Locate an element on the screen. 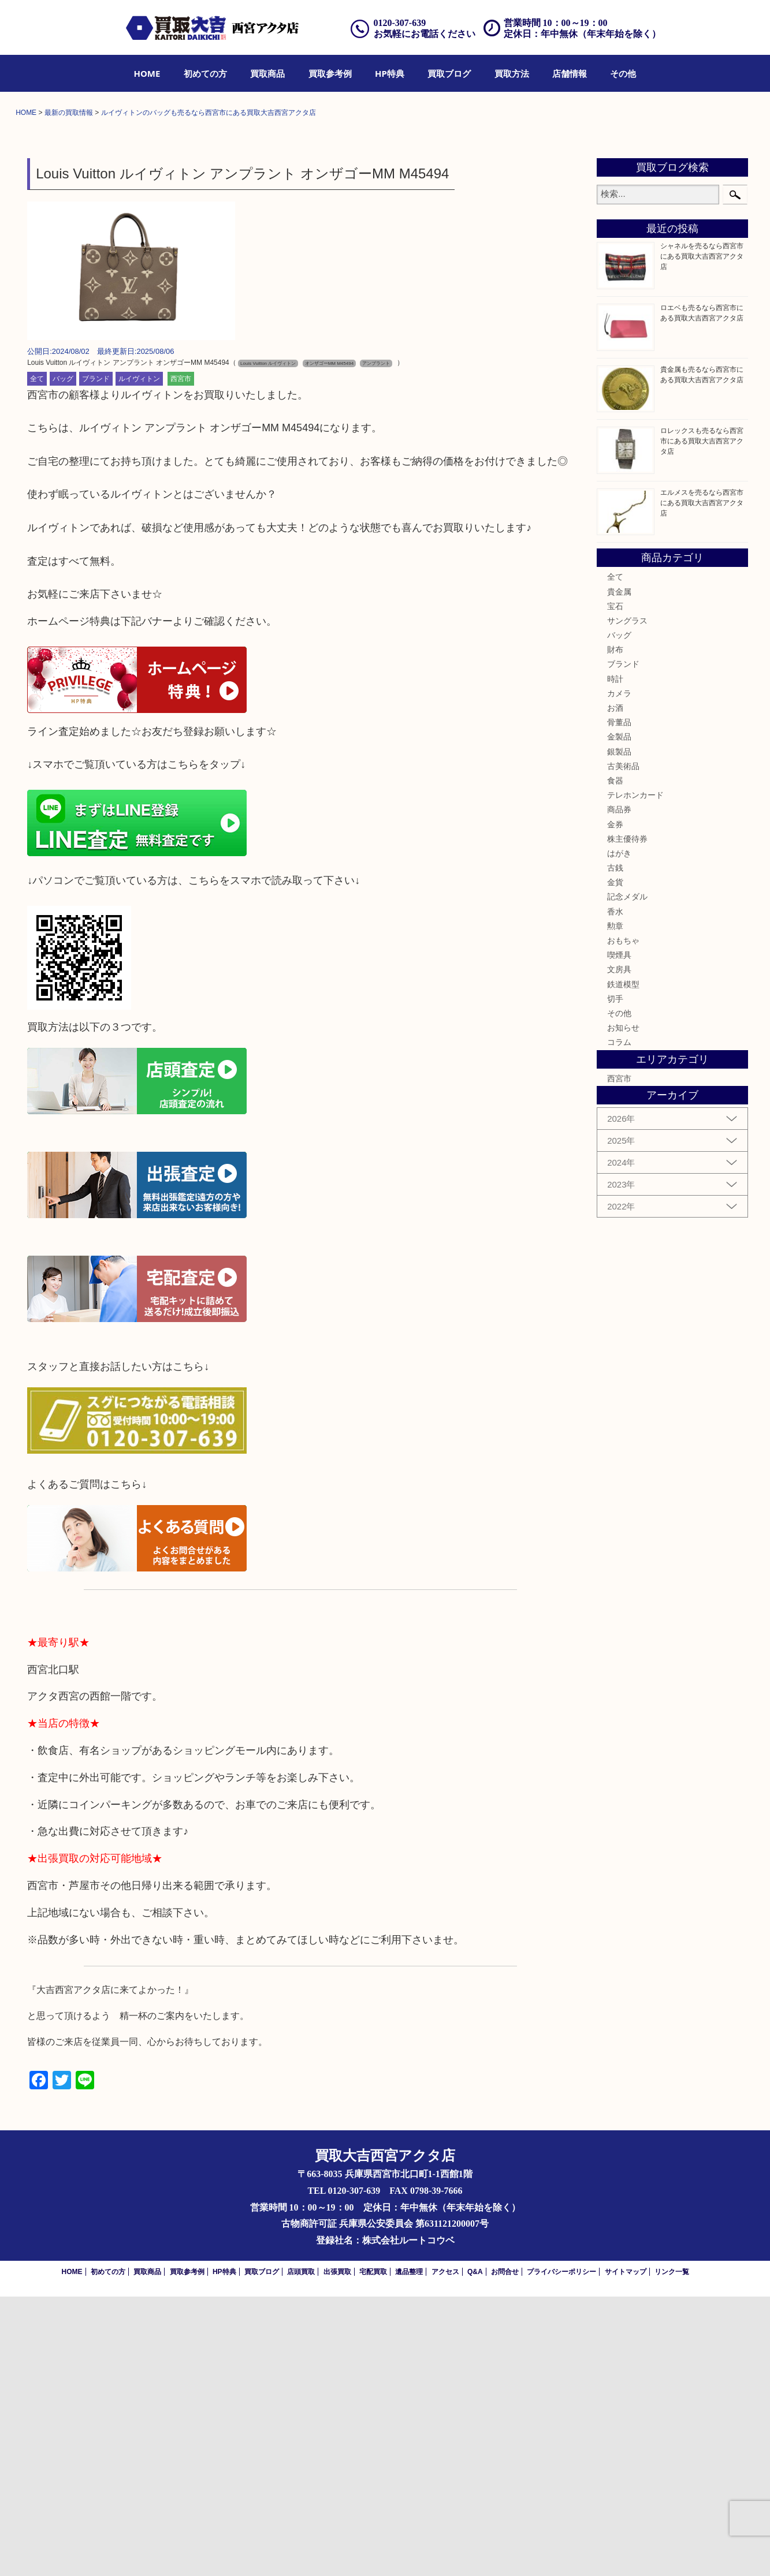  記念メダル is located at coordinates (627, 1176).